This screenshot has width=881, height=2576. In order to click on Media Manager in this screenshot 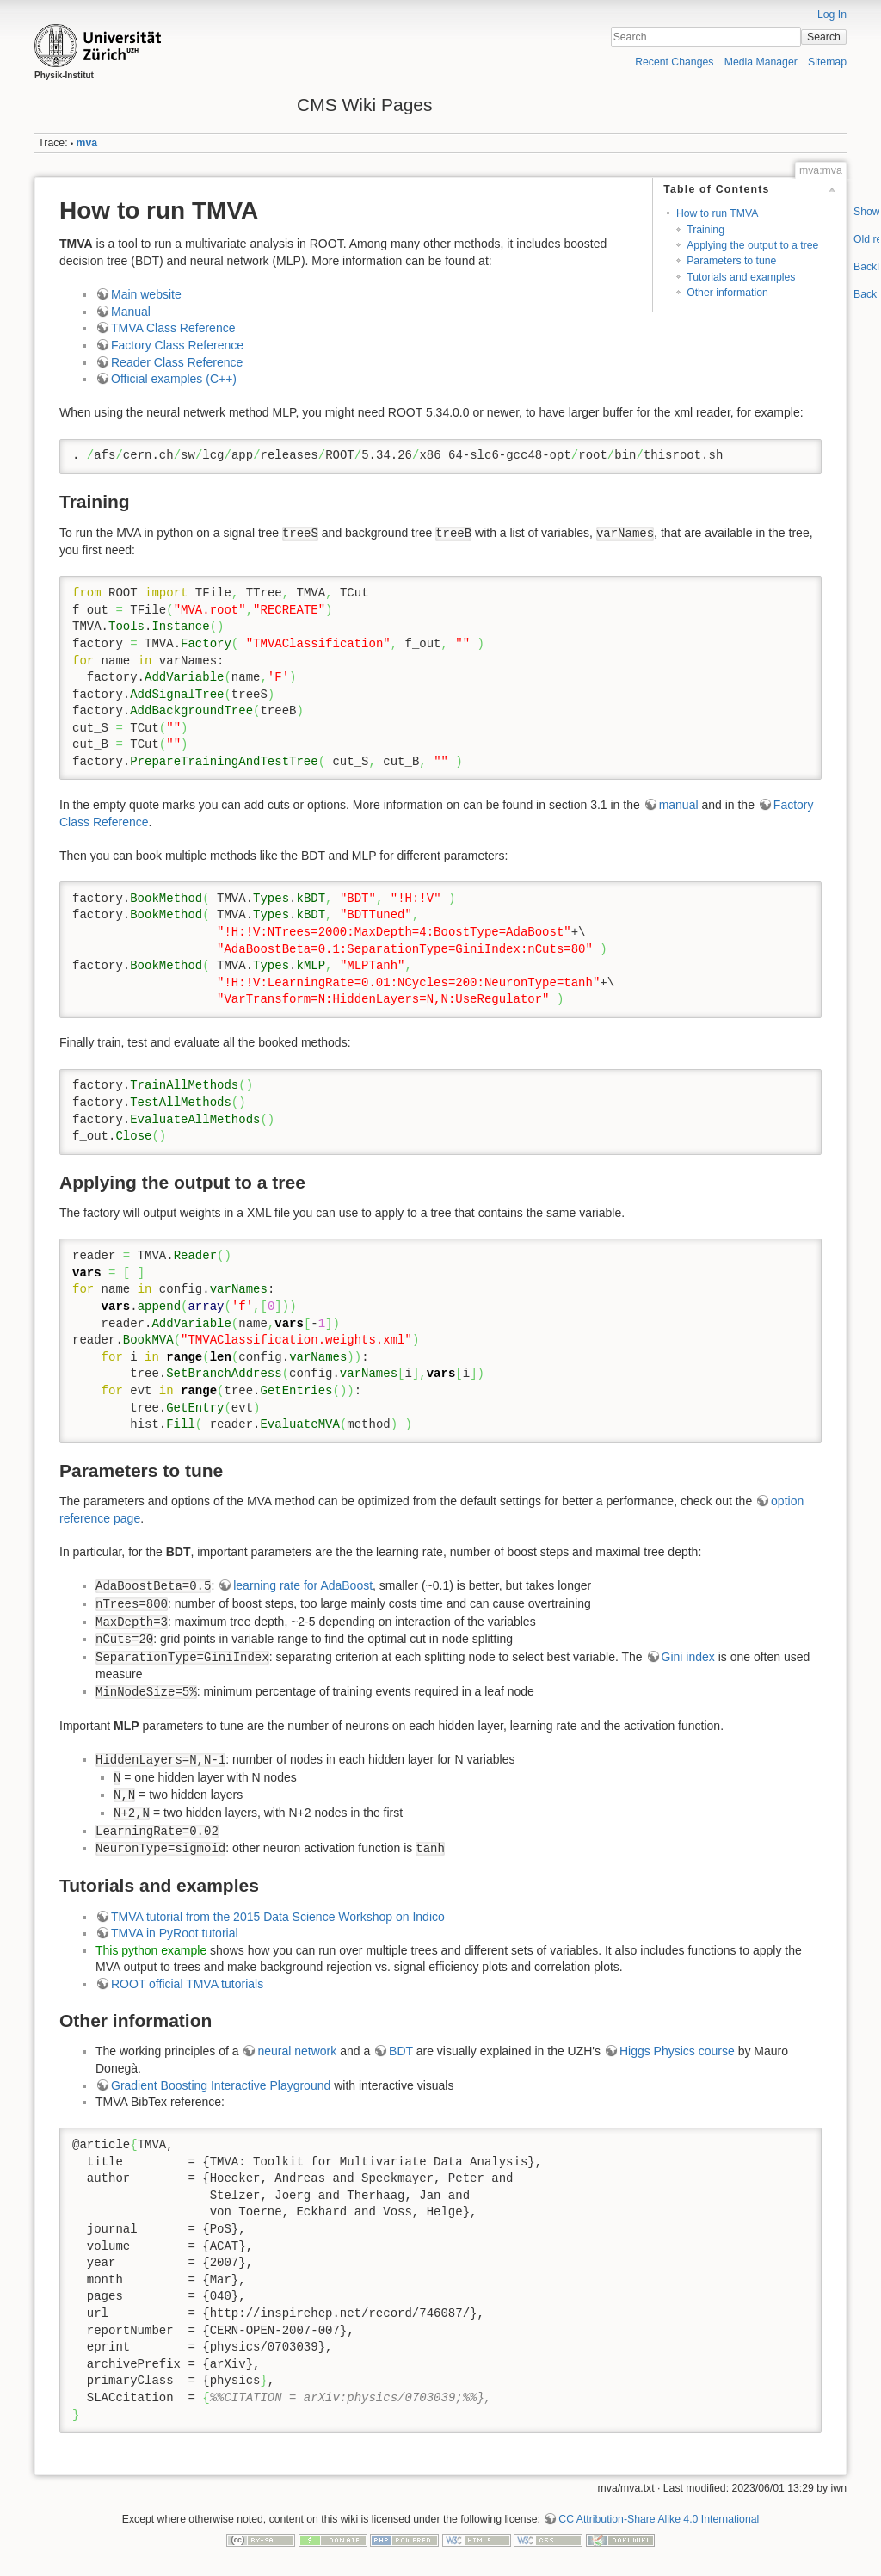, I will do `click(761, 62)`.